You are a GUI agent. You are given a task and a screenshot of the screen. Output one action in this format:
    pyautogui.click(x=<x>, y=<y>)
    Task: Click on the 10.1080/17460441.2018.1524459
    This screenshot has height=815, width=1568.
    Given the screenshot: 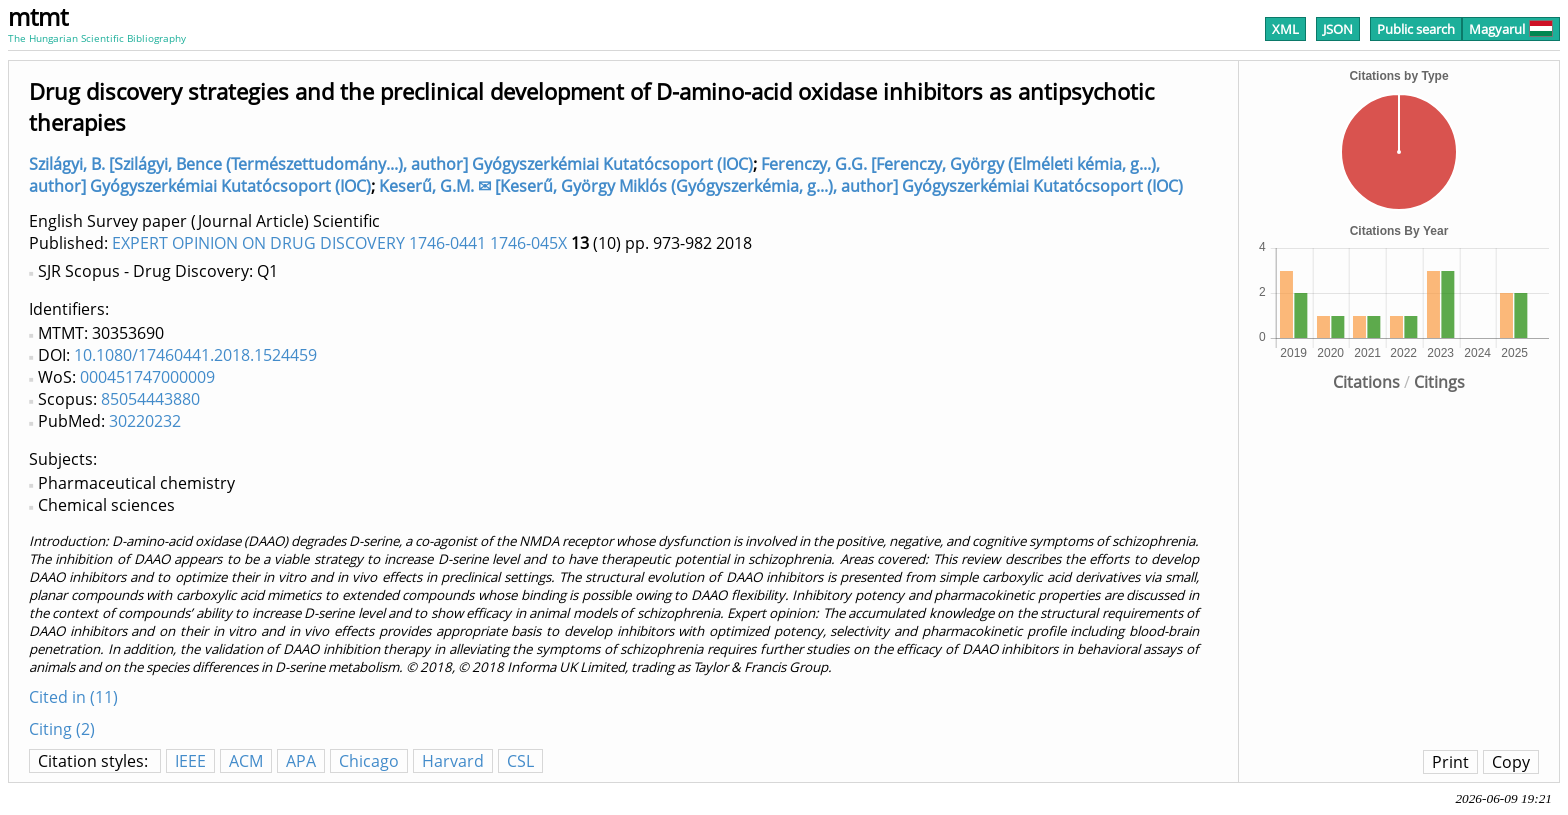 What is the action you would take?
    pyautogui.click(x=195, y=355)
    